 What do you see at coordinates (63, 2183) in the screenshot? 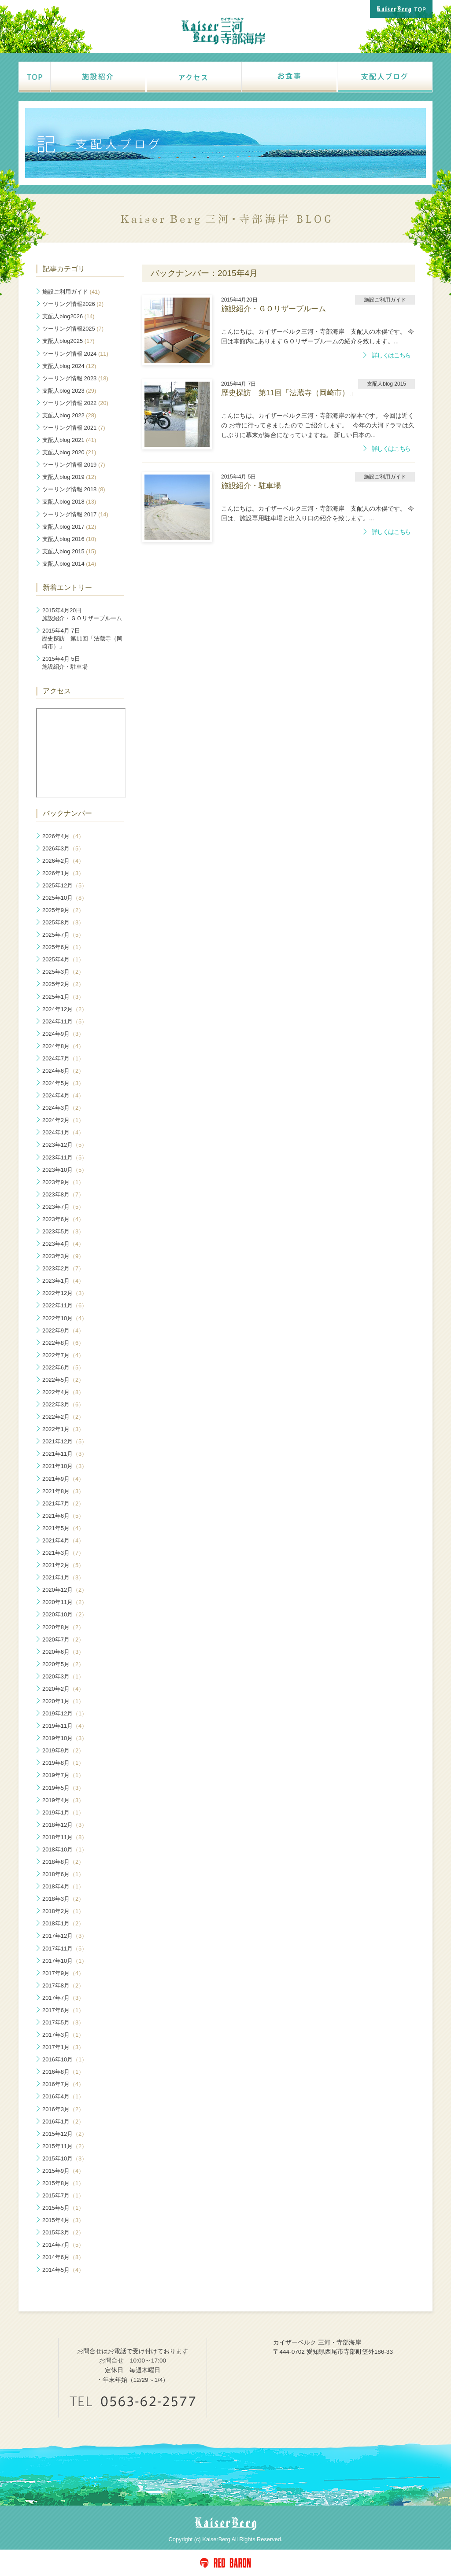
I see `2015年8月` at bounding box center [63, 2183].